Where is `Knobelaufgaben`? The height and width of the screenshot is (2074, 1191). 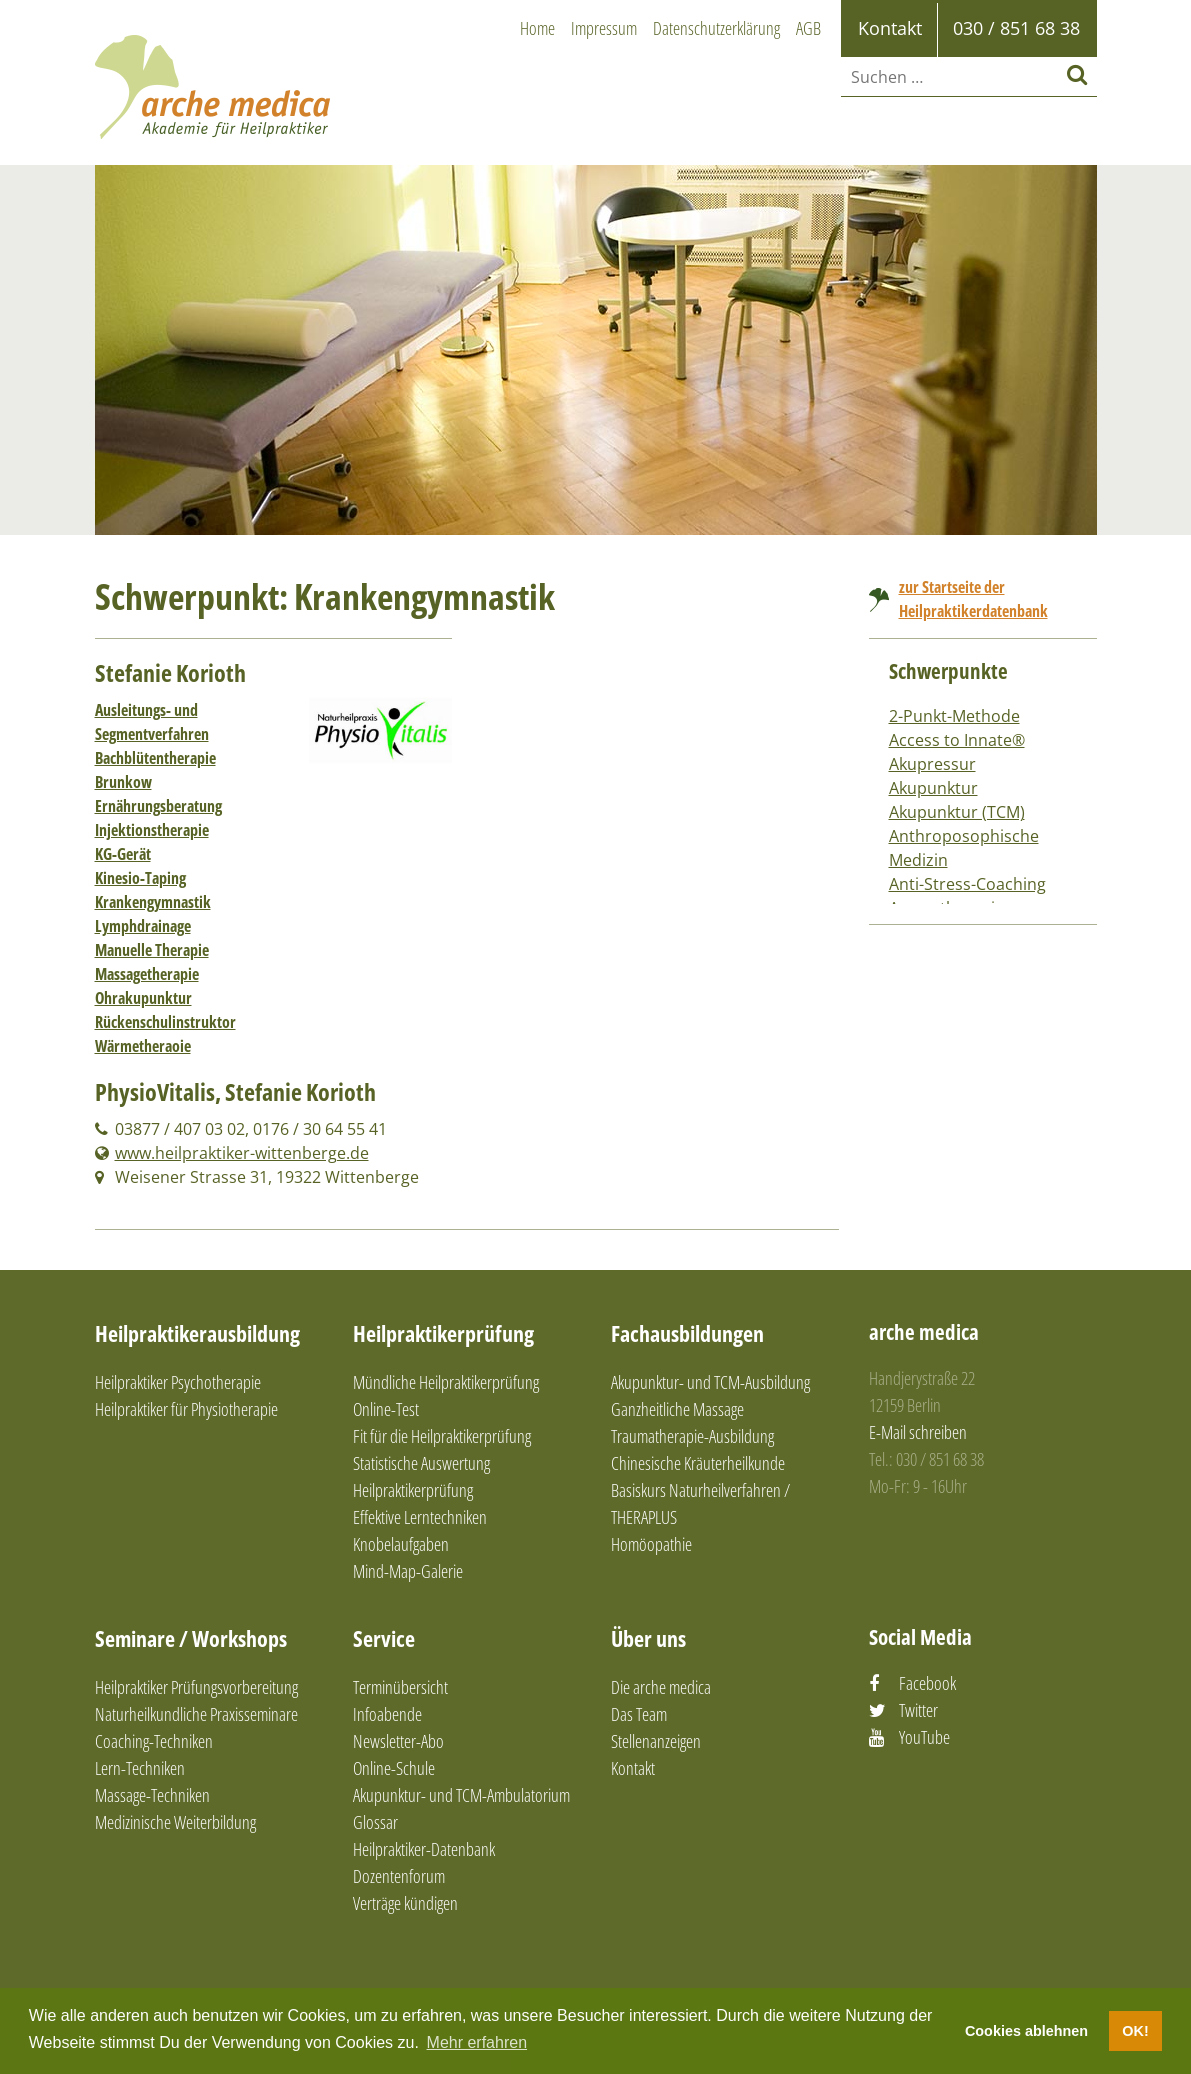 Knobelaufgaben is located at coordinates (401, 1544).